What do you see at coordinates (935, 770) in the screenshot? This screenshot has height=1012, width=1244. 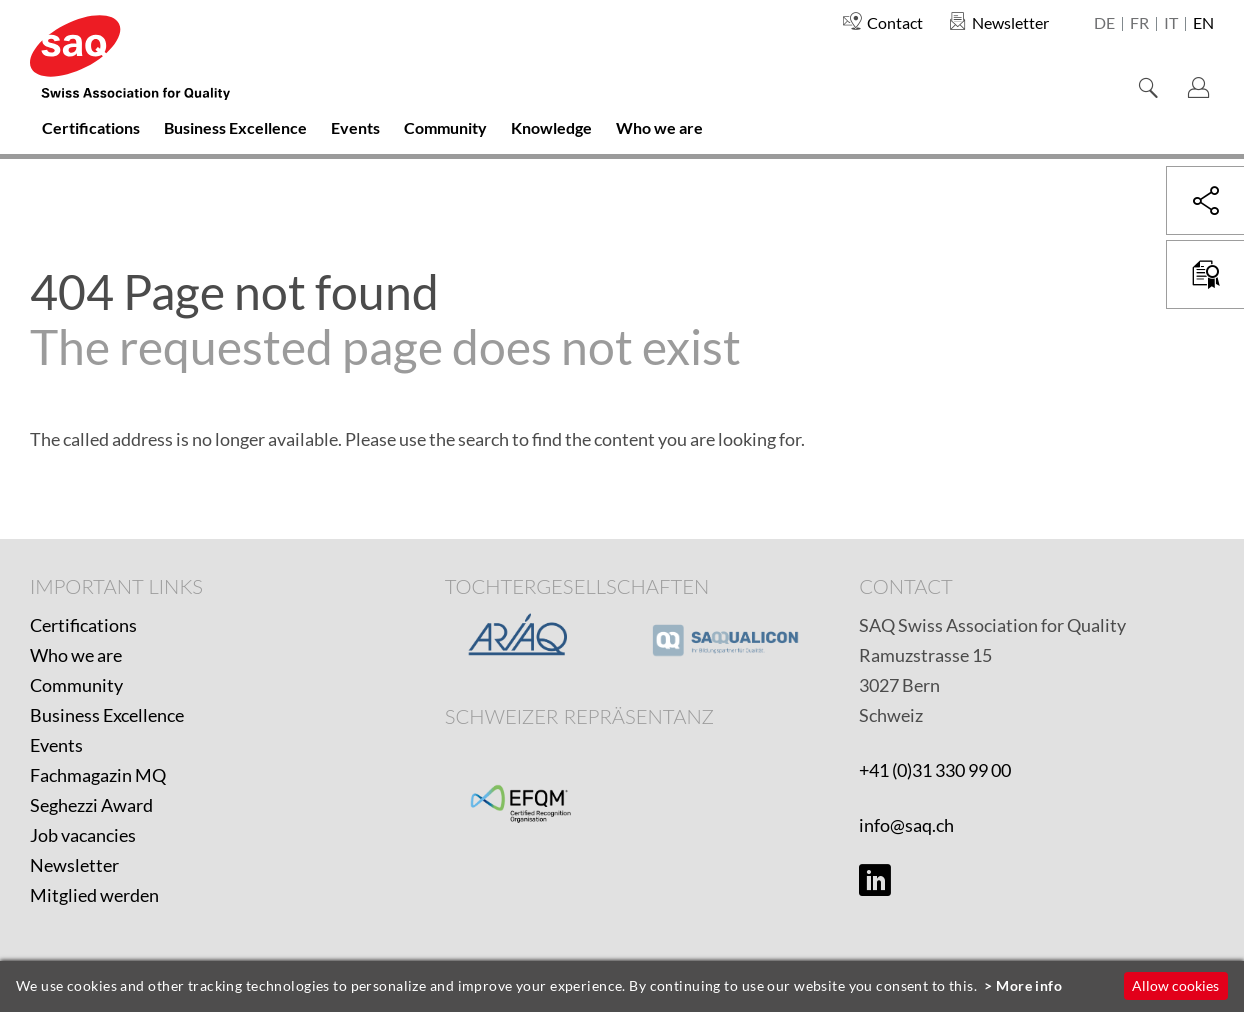 I see `+41 (0)31 330 99 00` at bounding box center [935, 770].